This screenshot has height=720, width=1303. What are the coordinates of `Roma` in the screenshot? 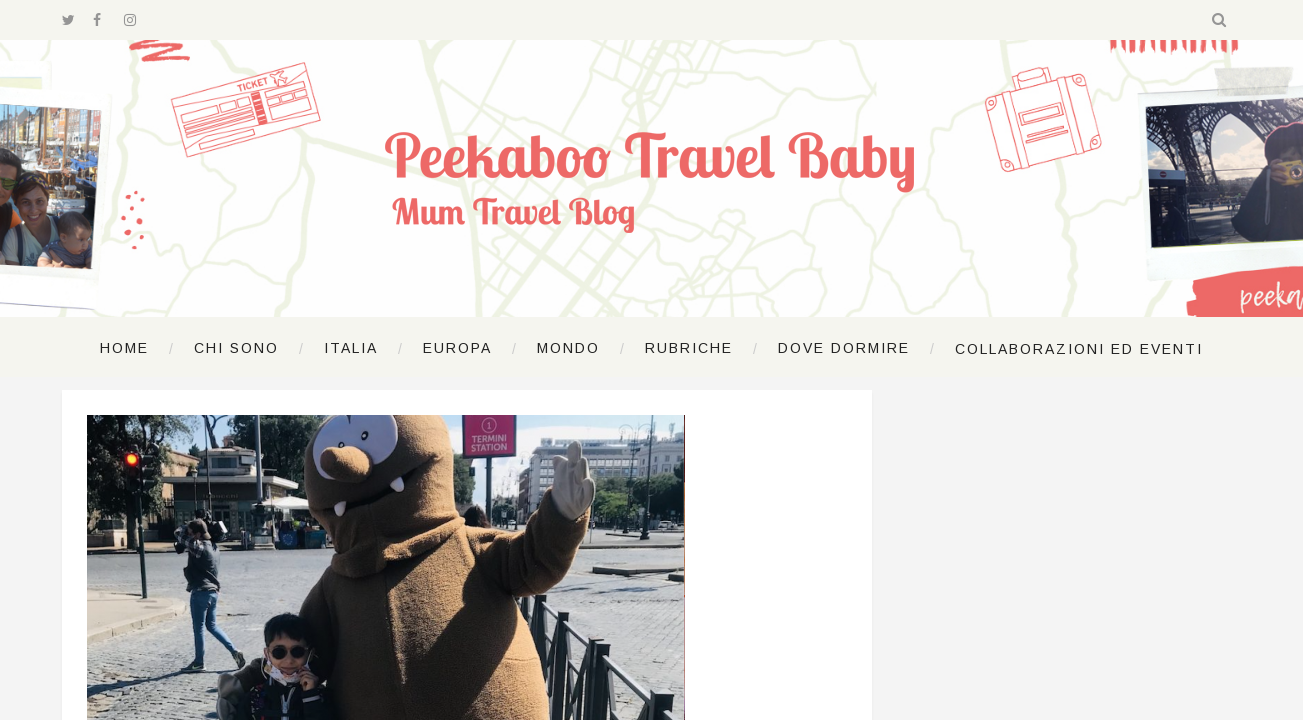 It's located at (475, 423).